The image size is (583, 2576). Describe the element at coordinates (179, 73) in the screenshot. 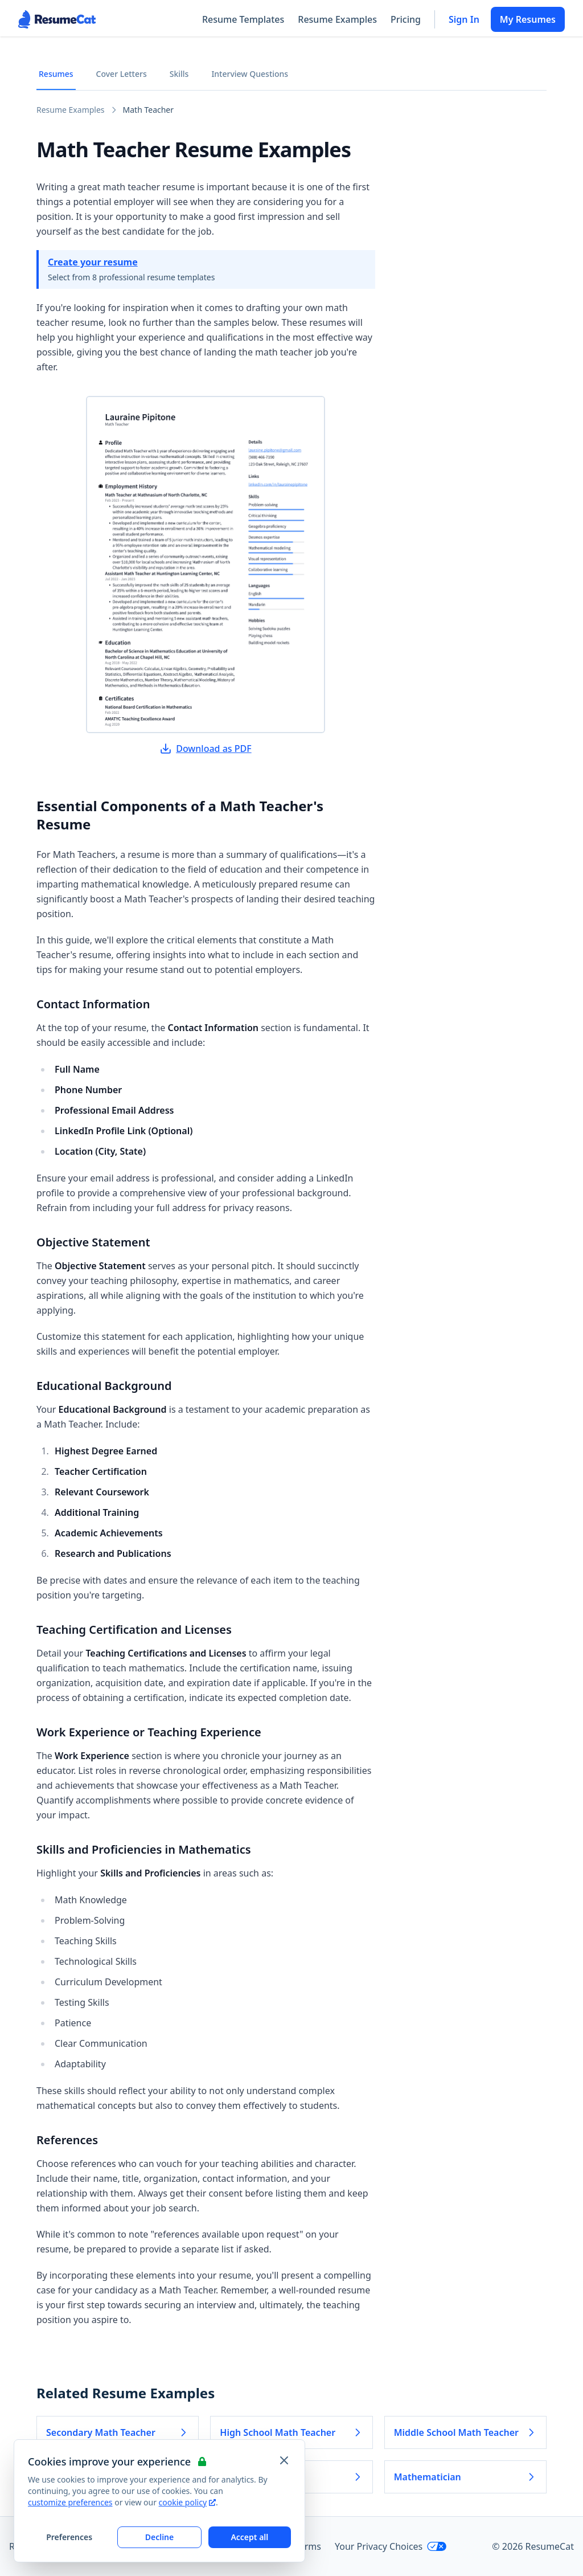

I see `Skills` at that location.